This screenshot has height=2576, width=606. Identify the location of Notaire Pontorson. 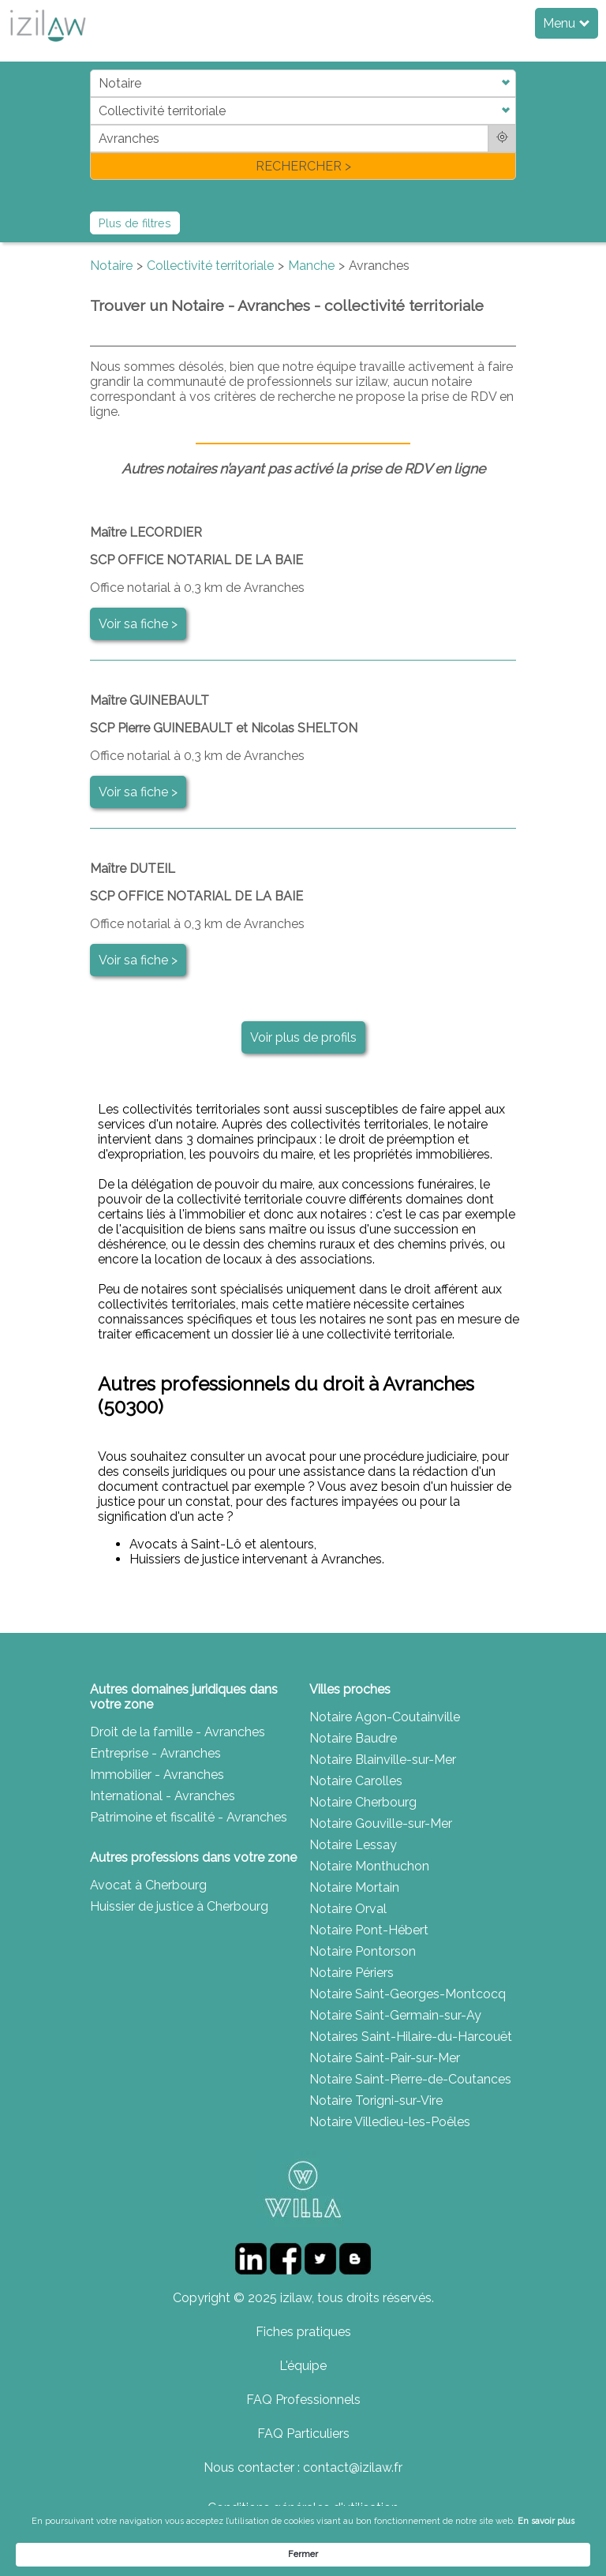
(362, 1951).